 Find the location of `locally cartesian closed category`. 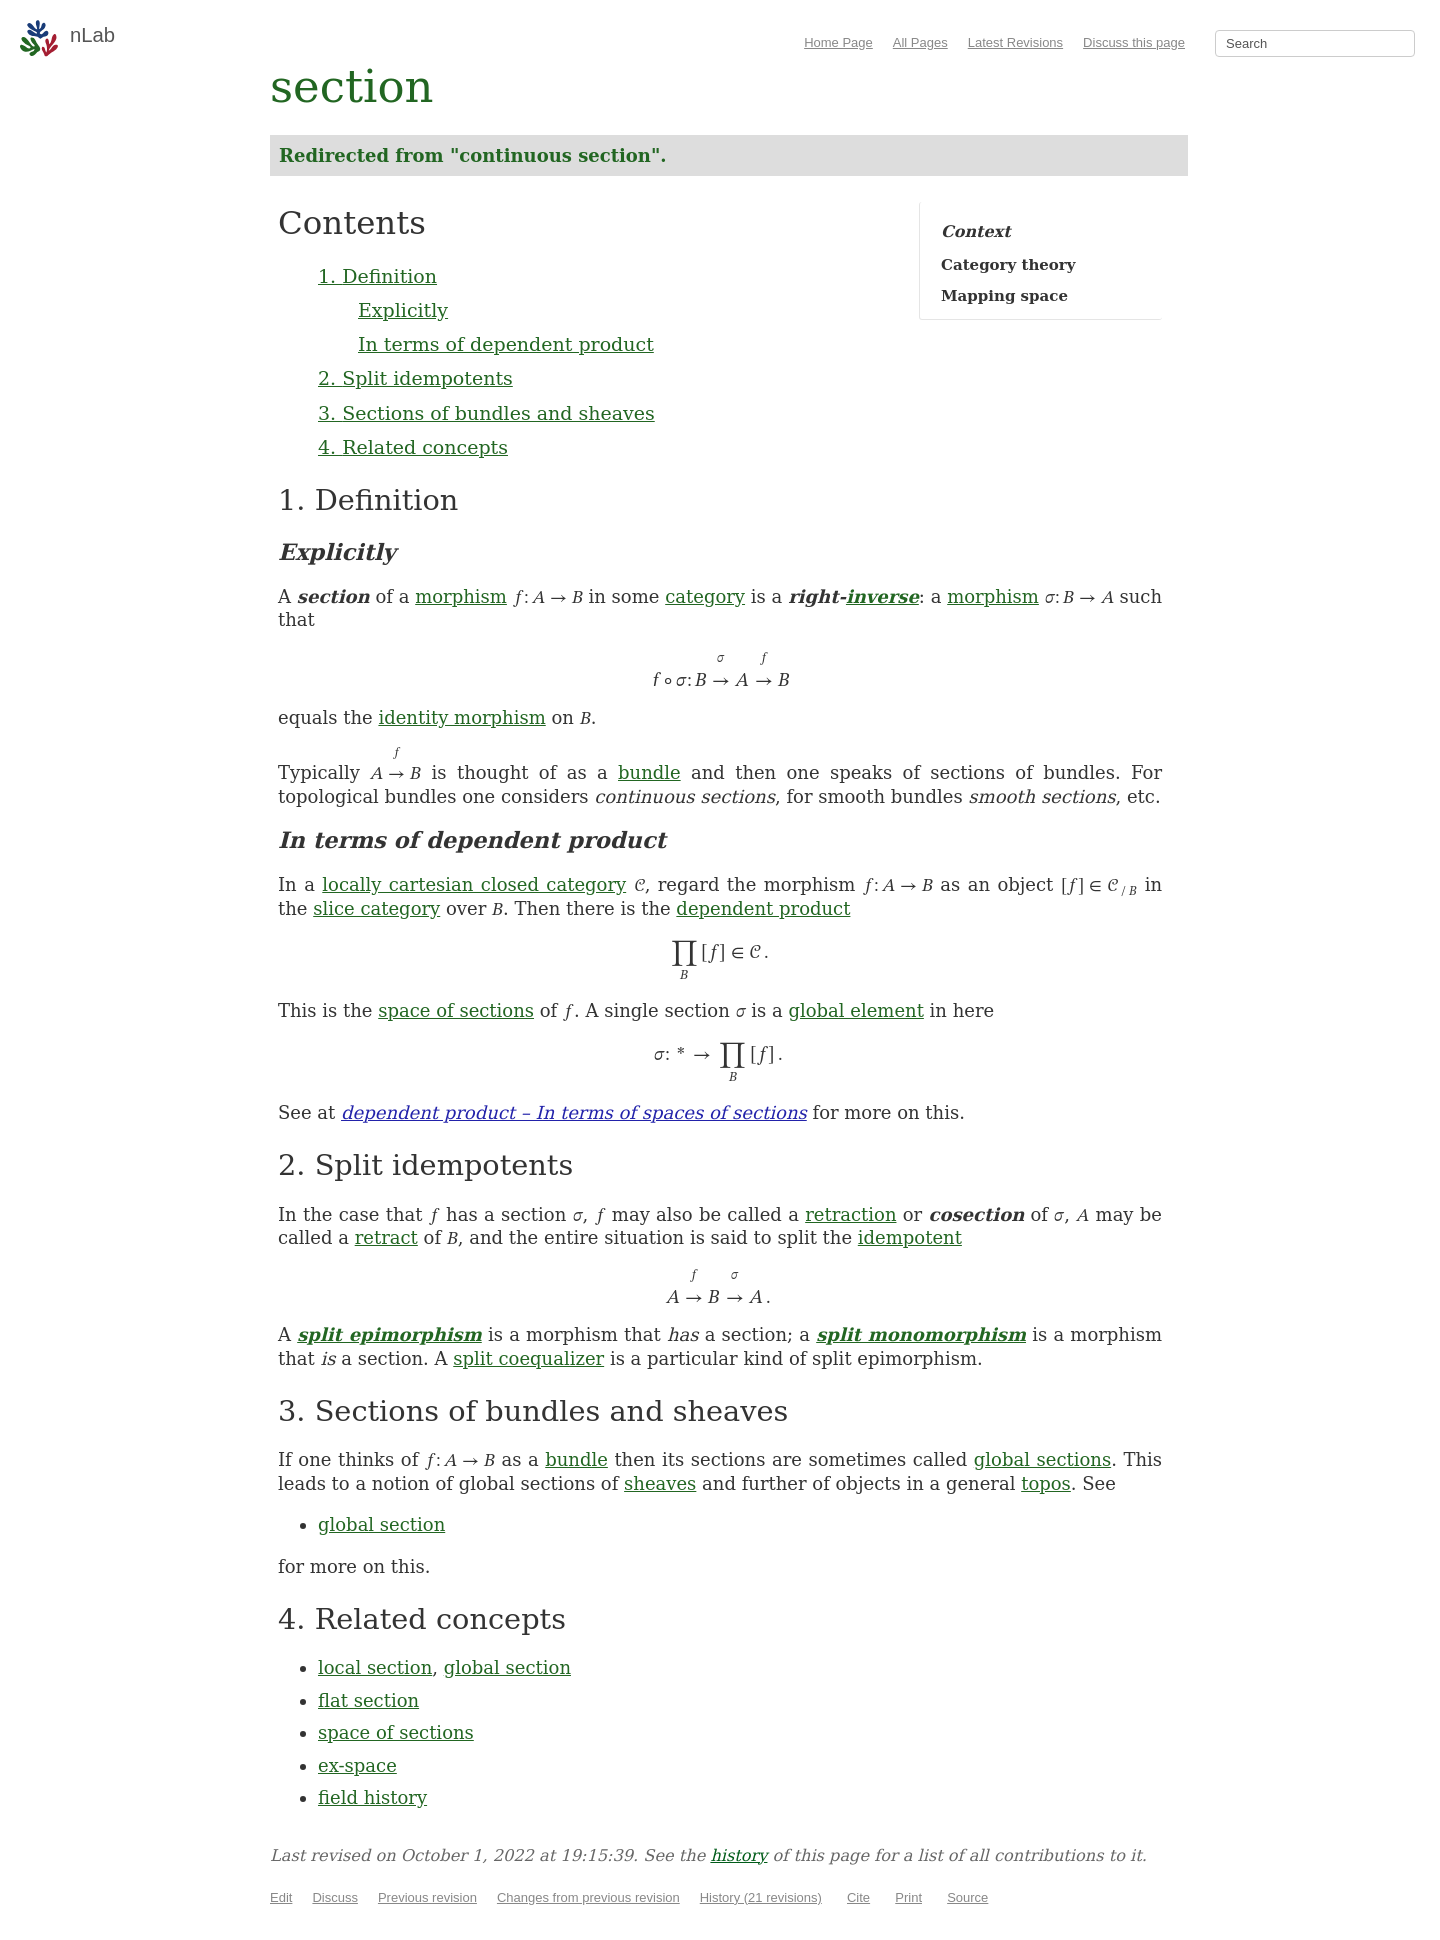

locally cartesian closed category is located at coordinates (474, 884).